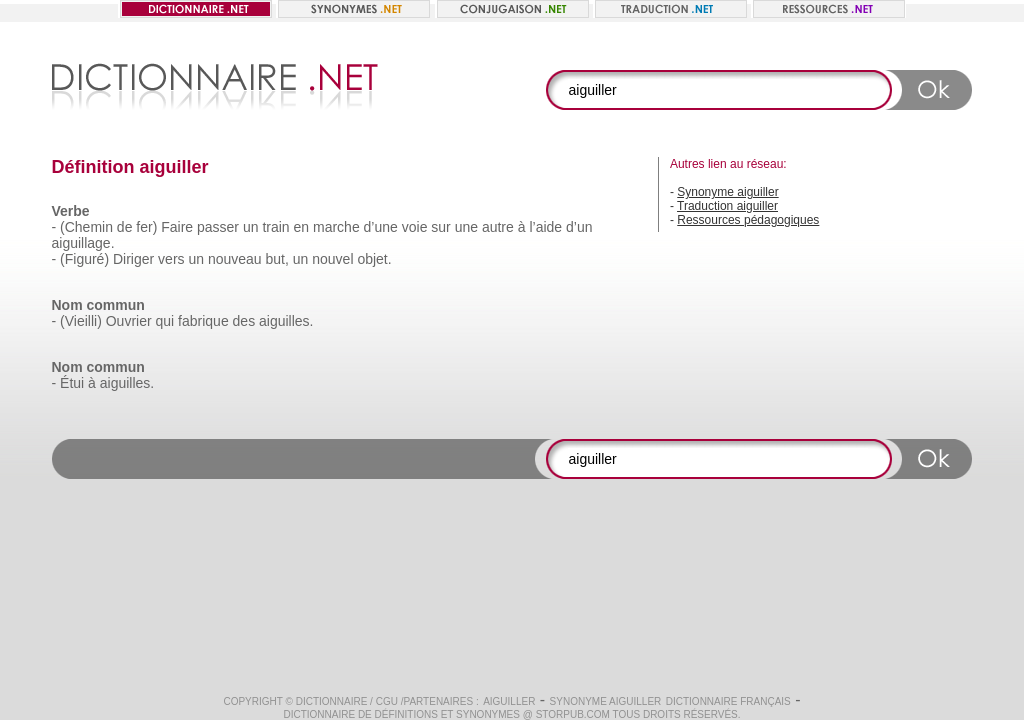 The width and height of the screenshot is (1024, 720). Describe the element at coordinates (374, 259) in the screenshot. I see `objet.` at that location.